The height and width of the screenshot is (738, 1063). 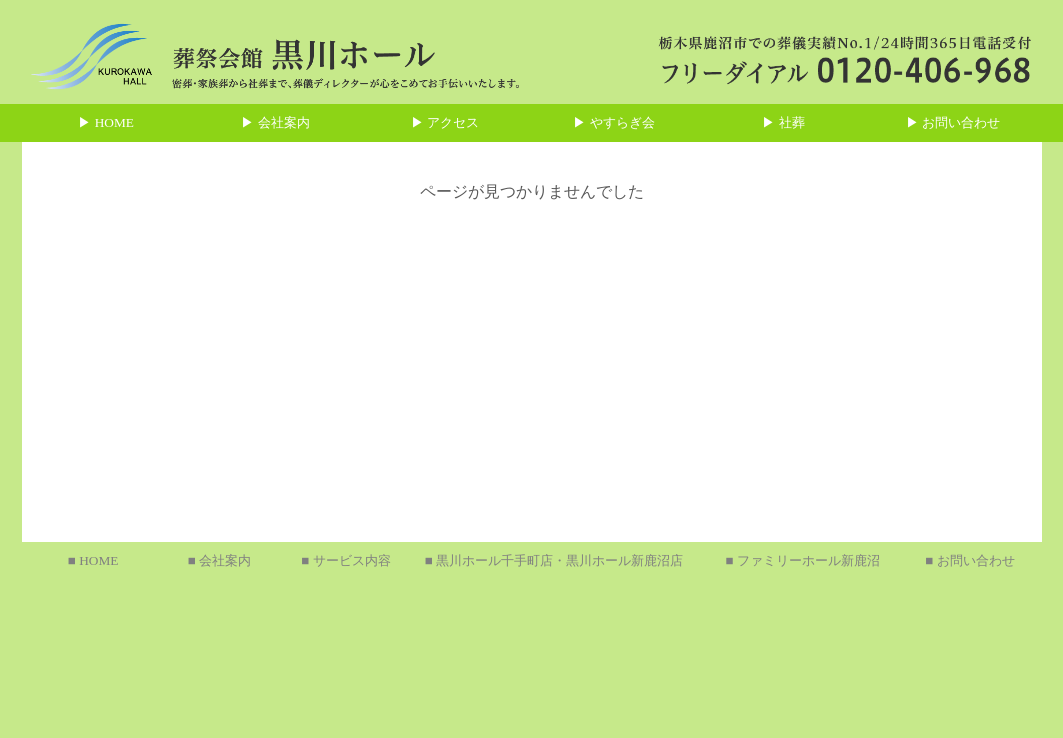 I want to click on ■ ファミリーホール新鹿沼, so click(x=802, y=560).